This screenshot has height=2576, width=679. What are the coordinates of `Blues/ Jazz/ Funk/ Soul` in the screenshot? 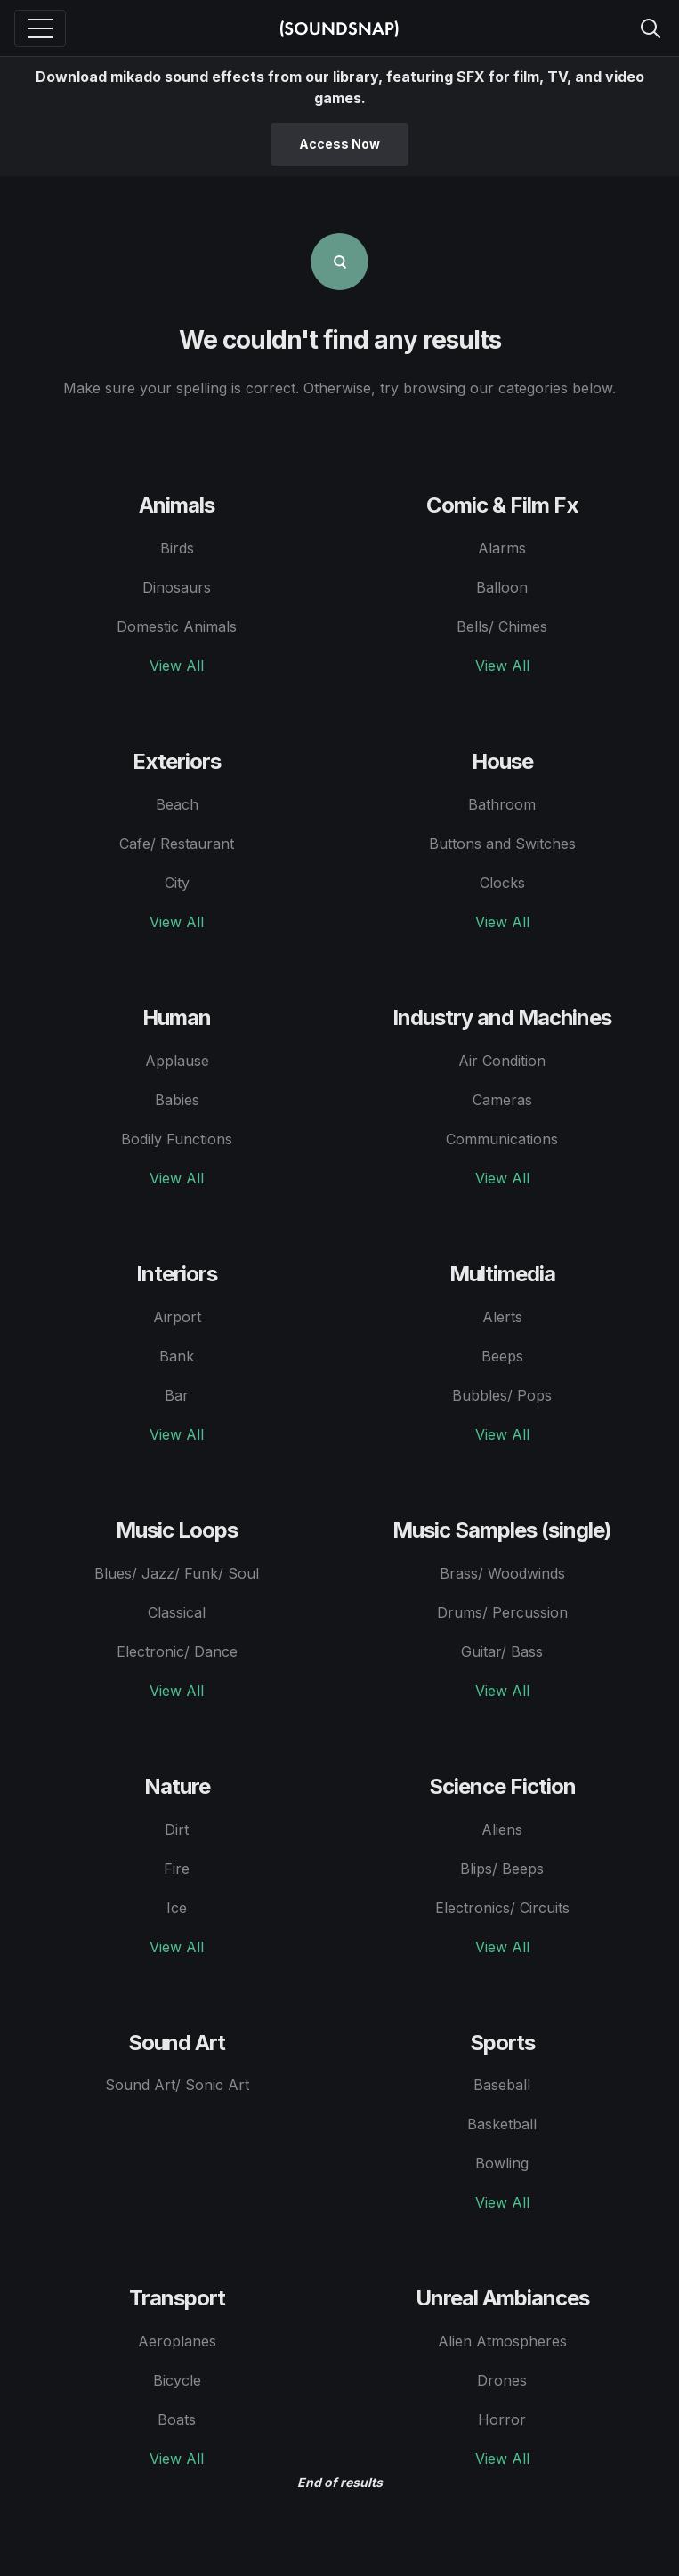 It's located at (176, 1573).